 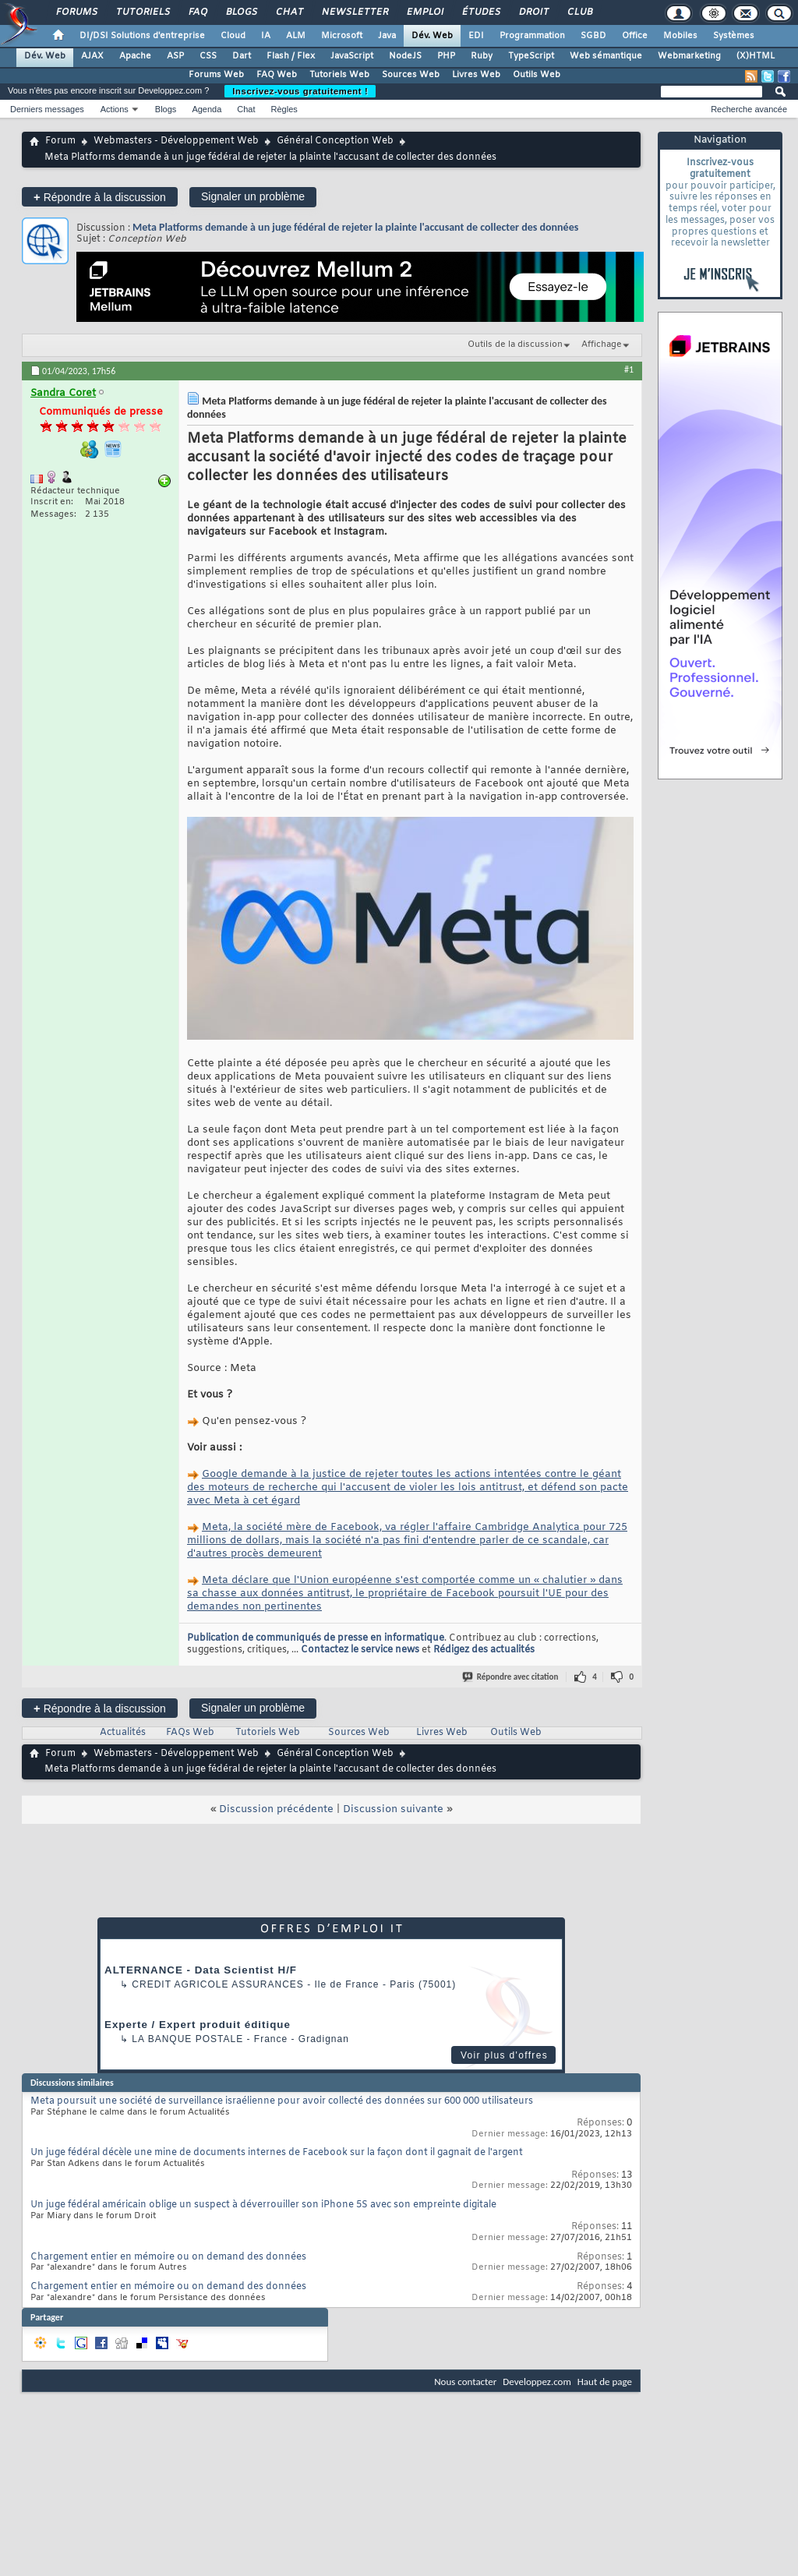 What do you see at coordinates (295, 35) in the screenshot?
I see `ALM` at bounding box center [295, 35].